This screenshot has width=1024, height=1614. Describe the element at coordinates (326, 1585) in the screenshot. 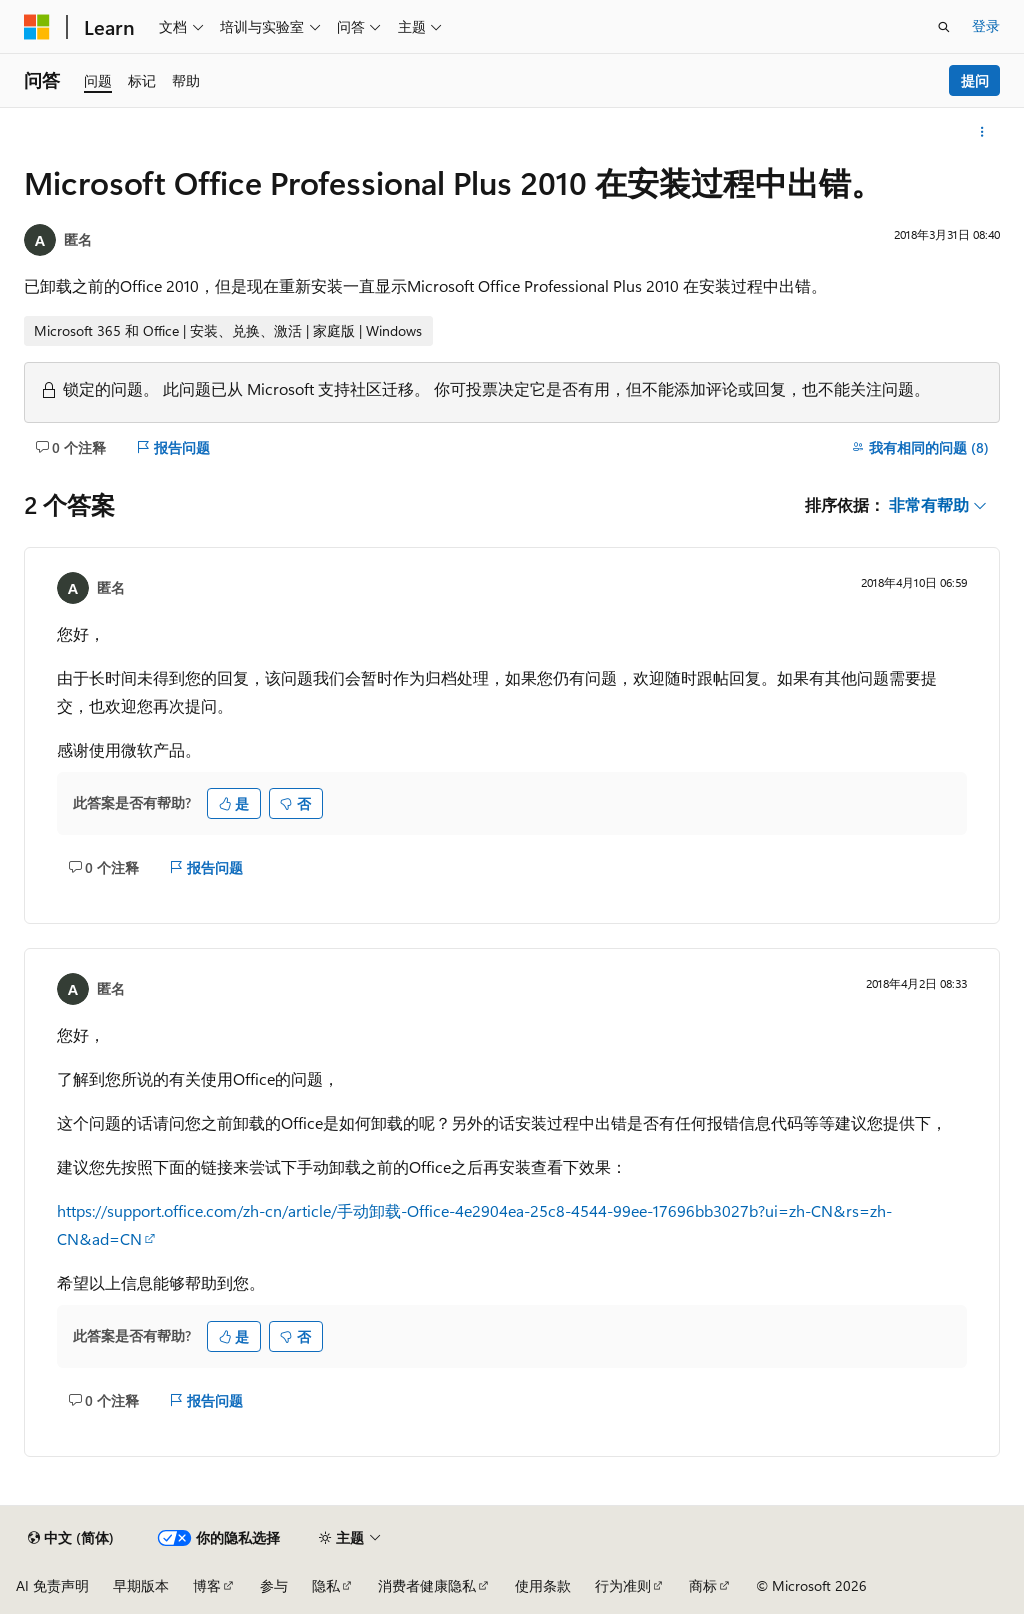

I see `隐私` at that location.